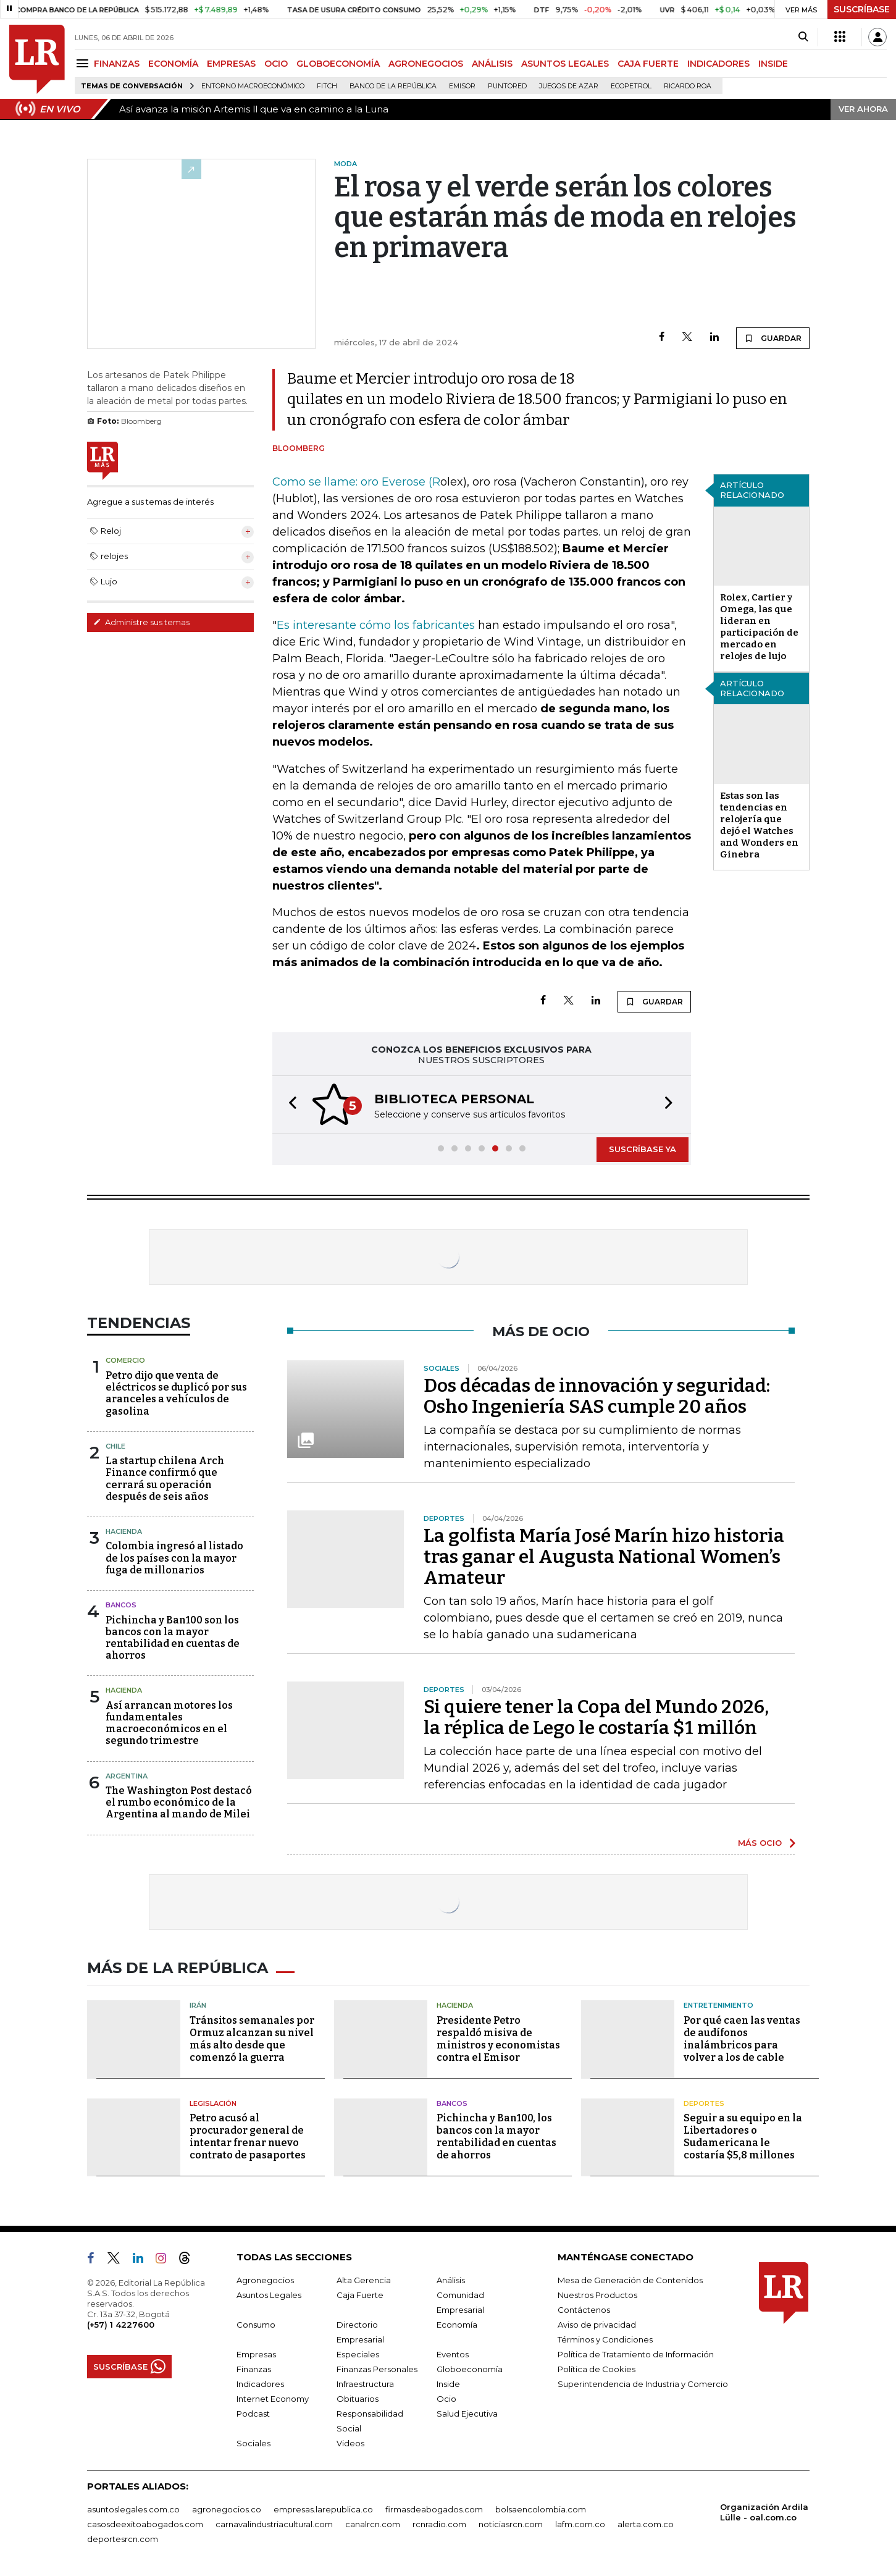 This screenshot has height=2576, width=896. Describe the element at coordinates (507, 86) in the screenshot. I see `Puntored` at that location.